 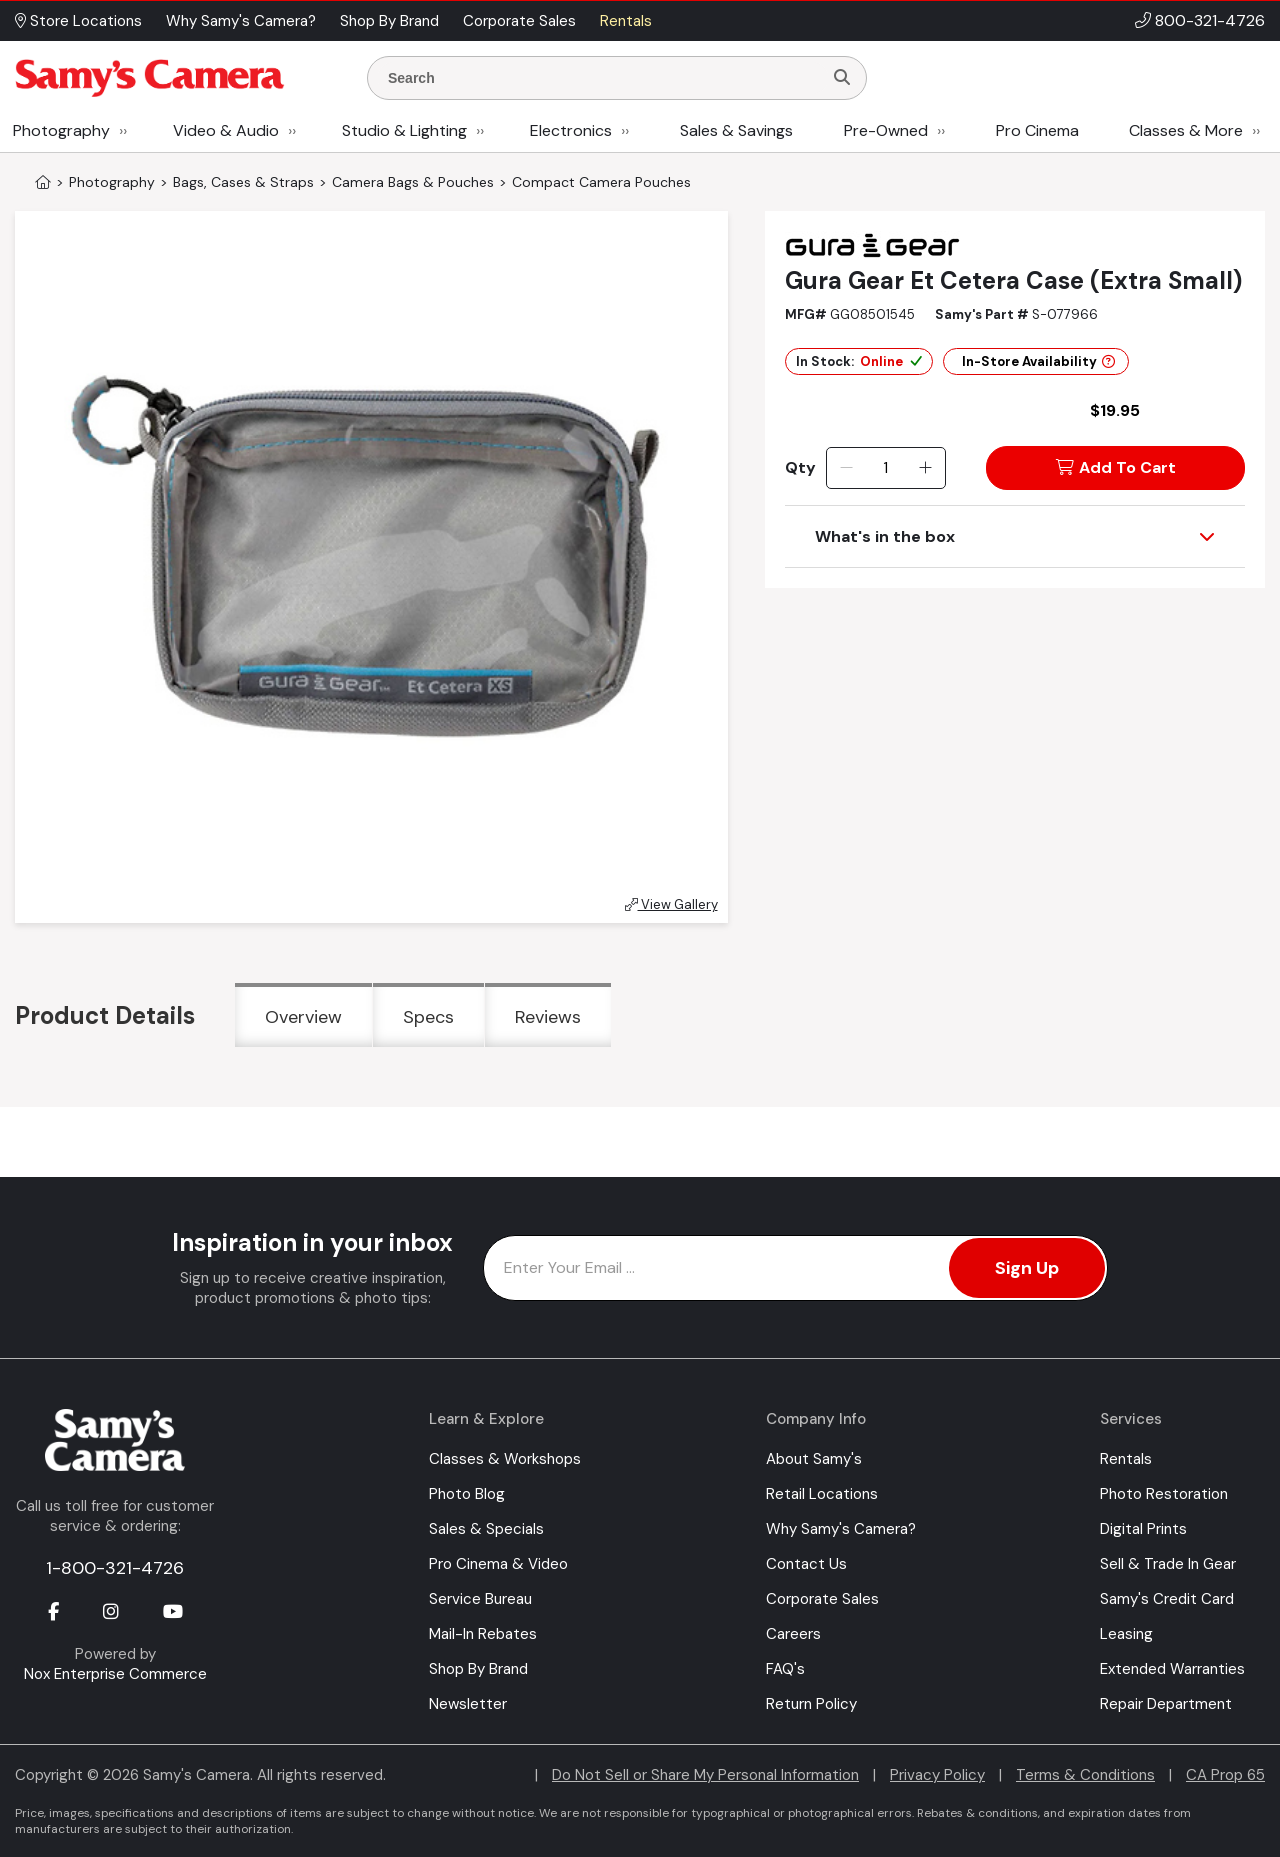 I want to click on [Enter Search Terms], so click(x=603, y=78).